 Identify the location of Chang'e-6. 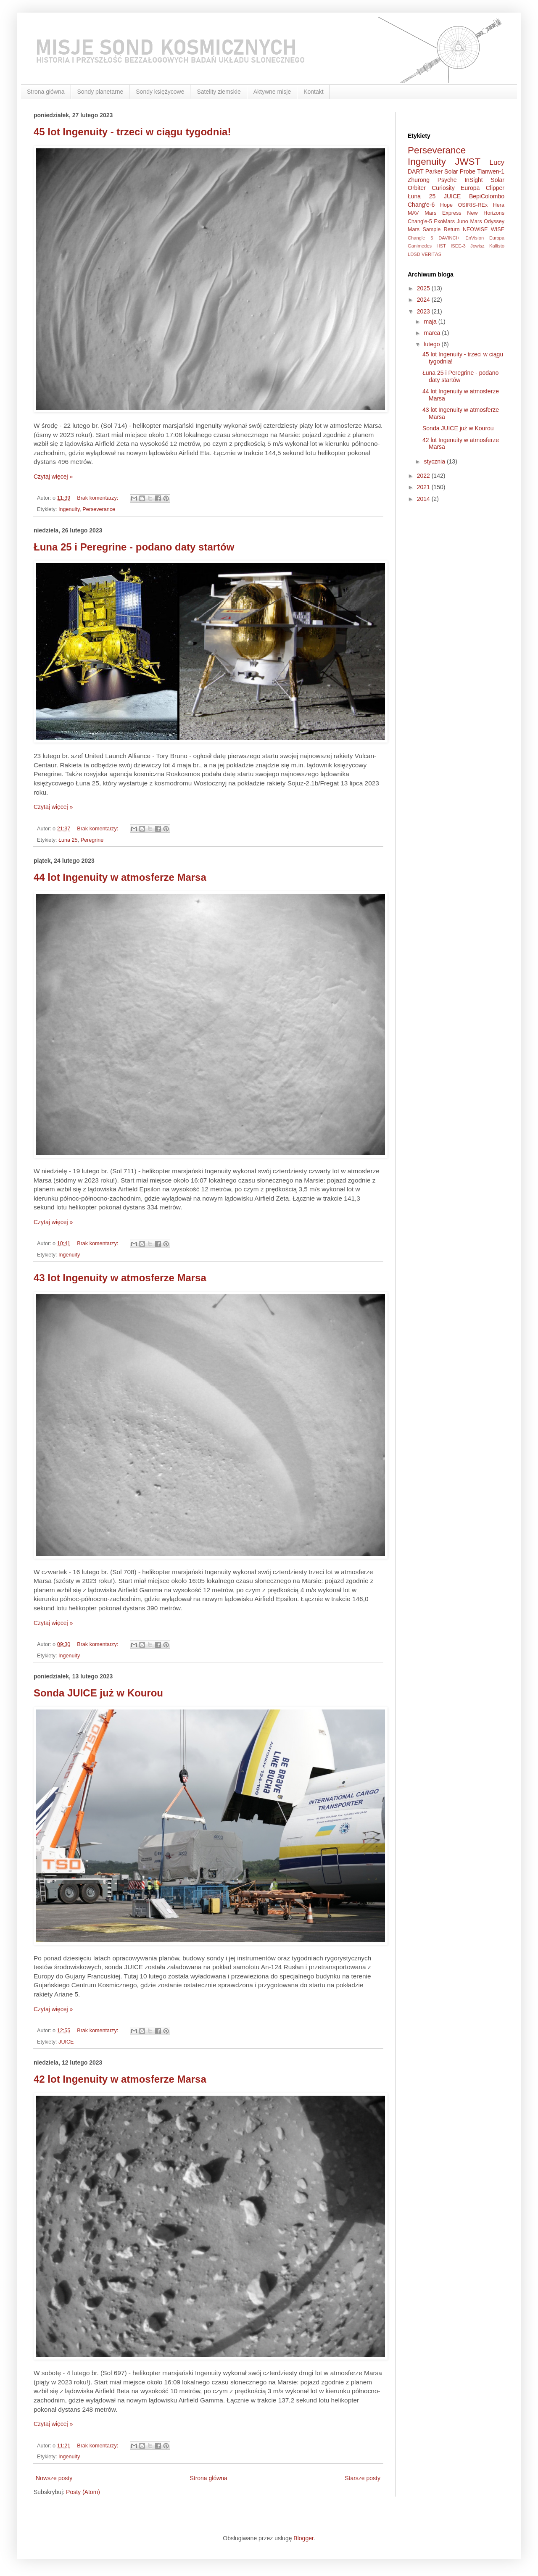
(421, 204).